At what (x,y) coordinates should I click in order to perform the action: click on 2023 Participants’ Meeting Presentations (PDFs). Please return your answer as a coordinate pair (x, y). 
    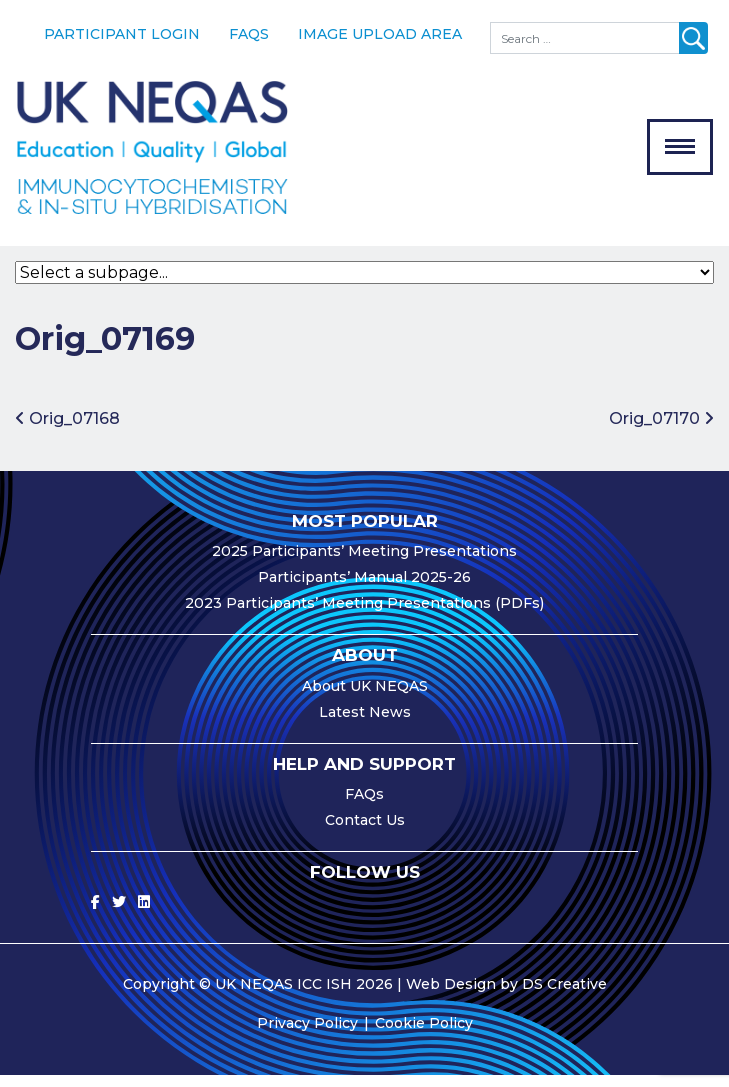
    Looking at the image, I should click on (364, 615).